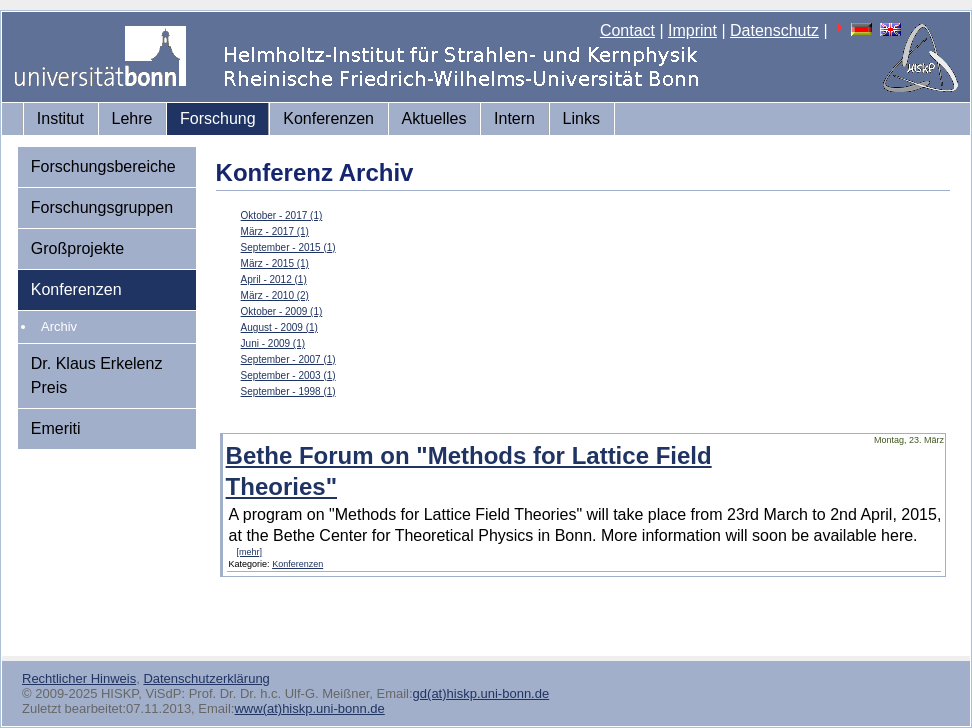  Describe the element at coordinates (79, 678) in the screenshot. I see `Rechtlicher Hinweis` at that location.